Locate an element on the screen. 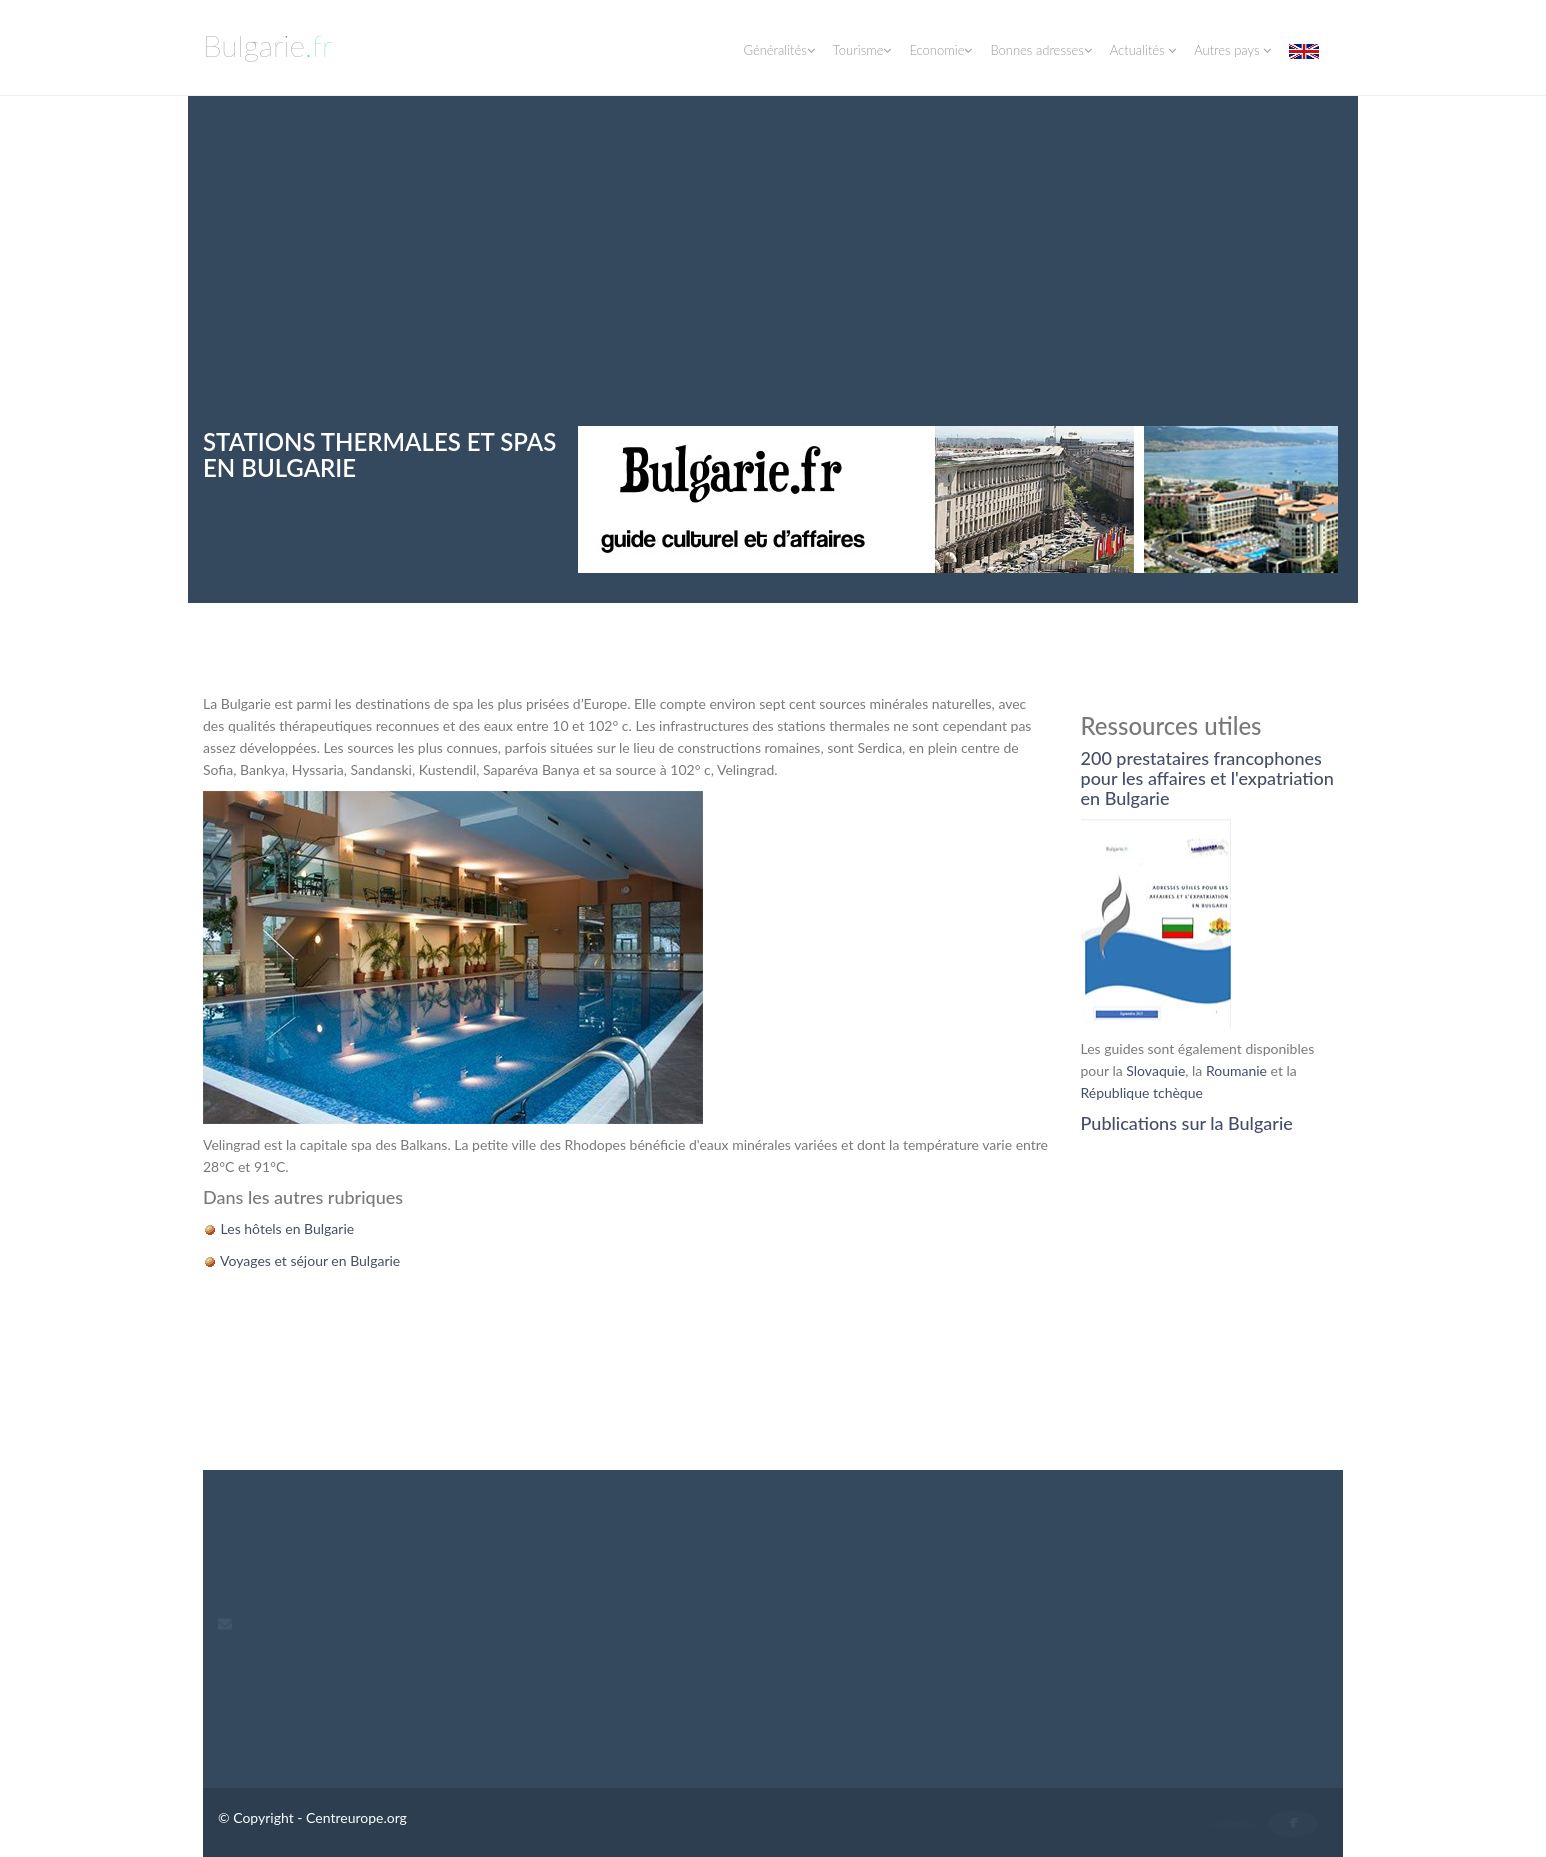  Roumanie is located at coordinates (1236, 1070).